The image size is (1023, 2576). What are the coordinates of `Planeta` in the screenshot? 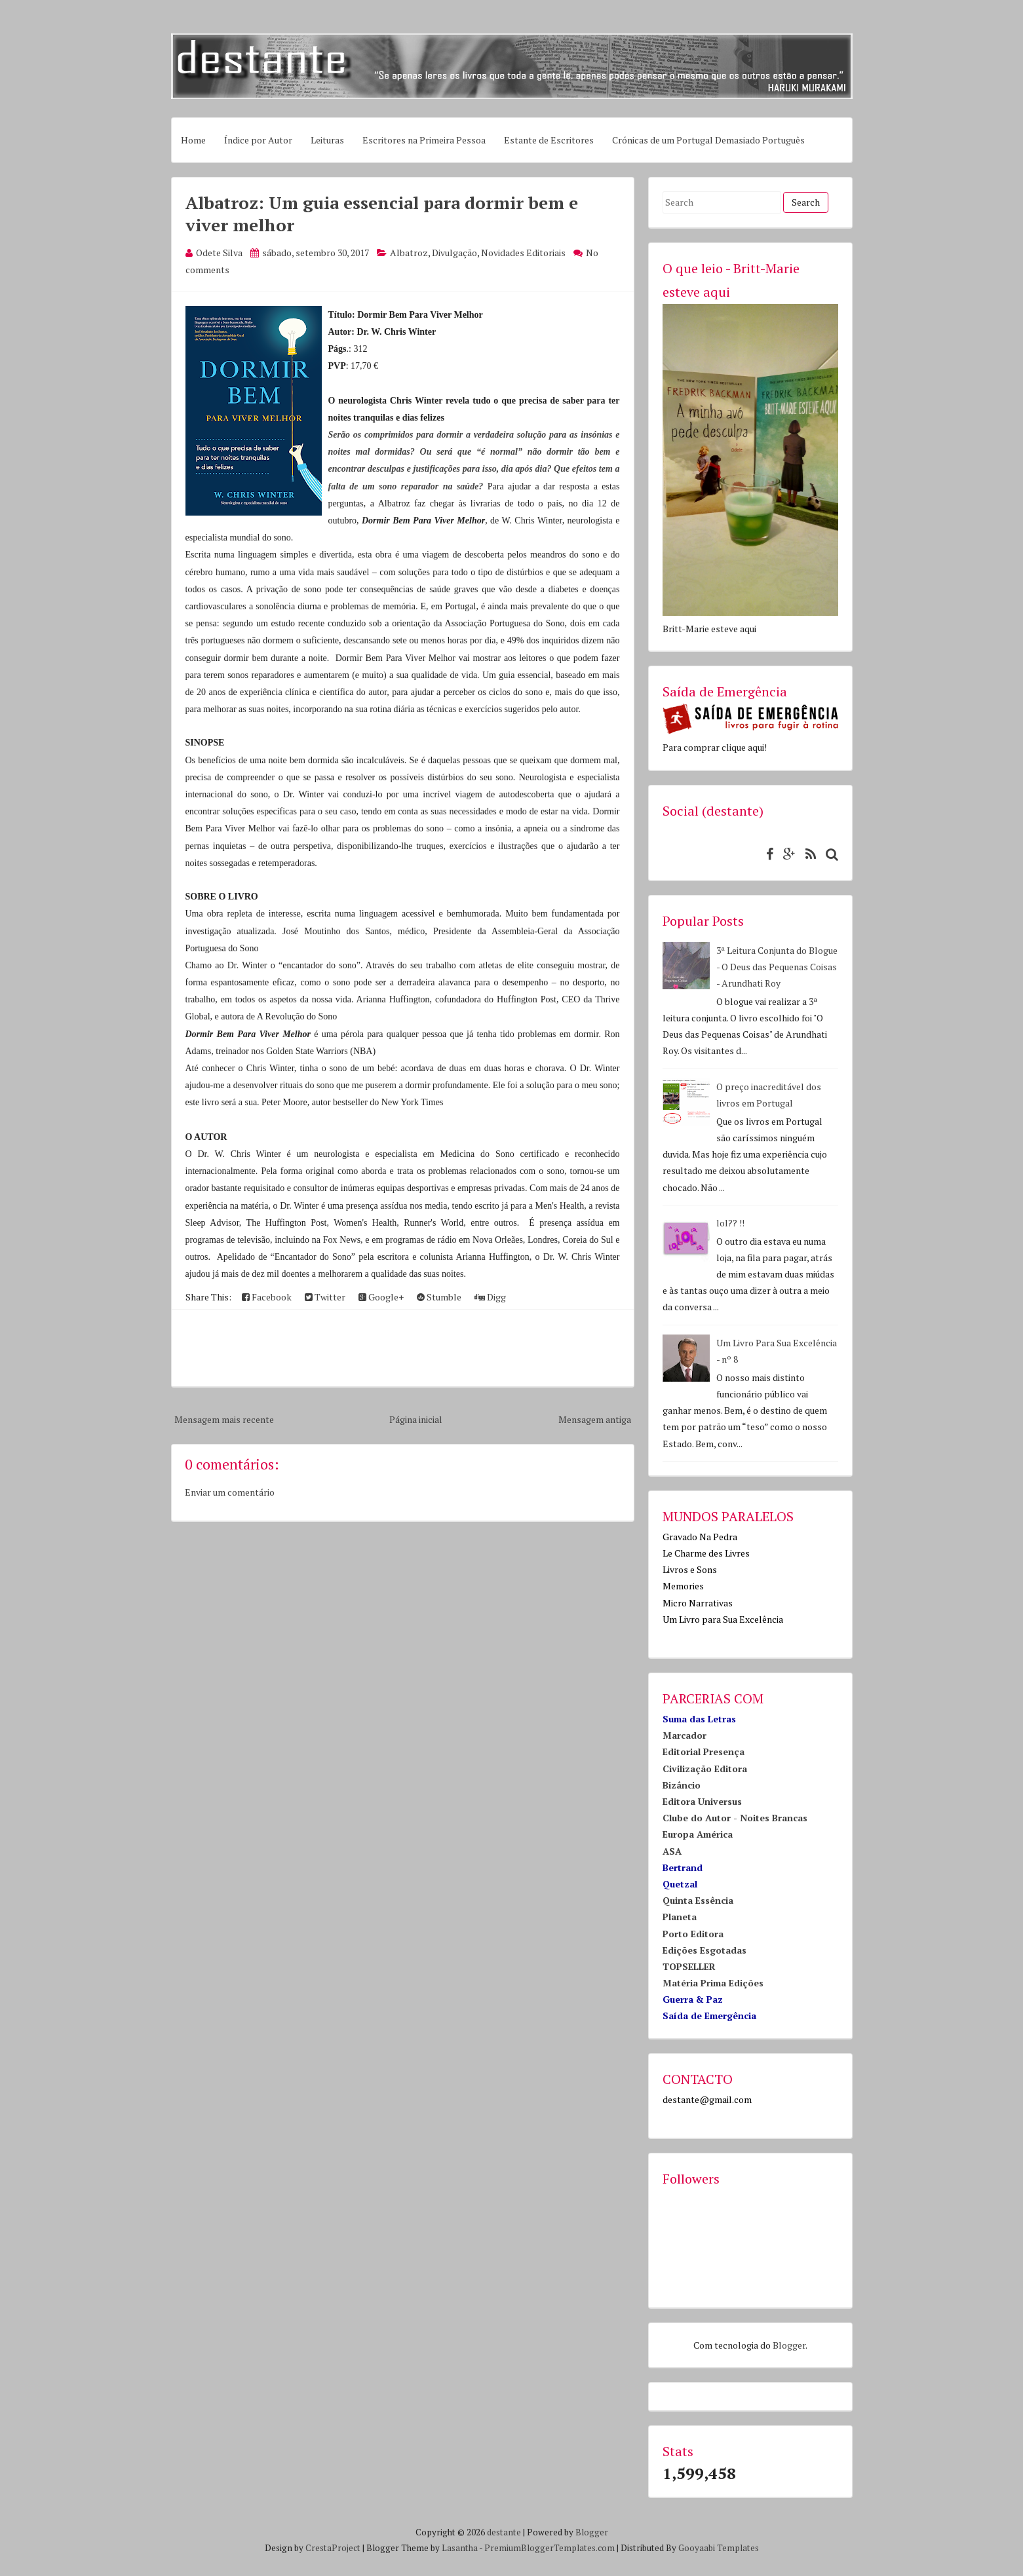 It's located at (680, 1916).